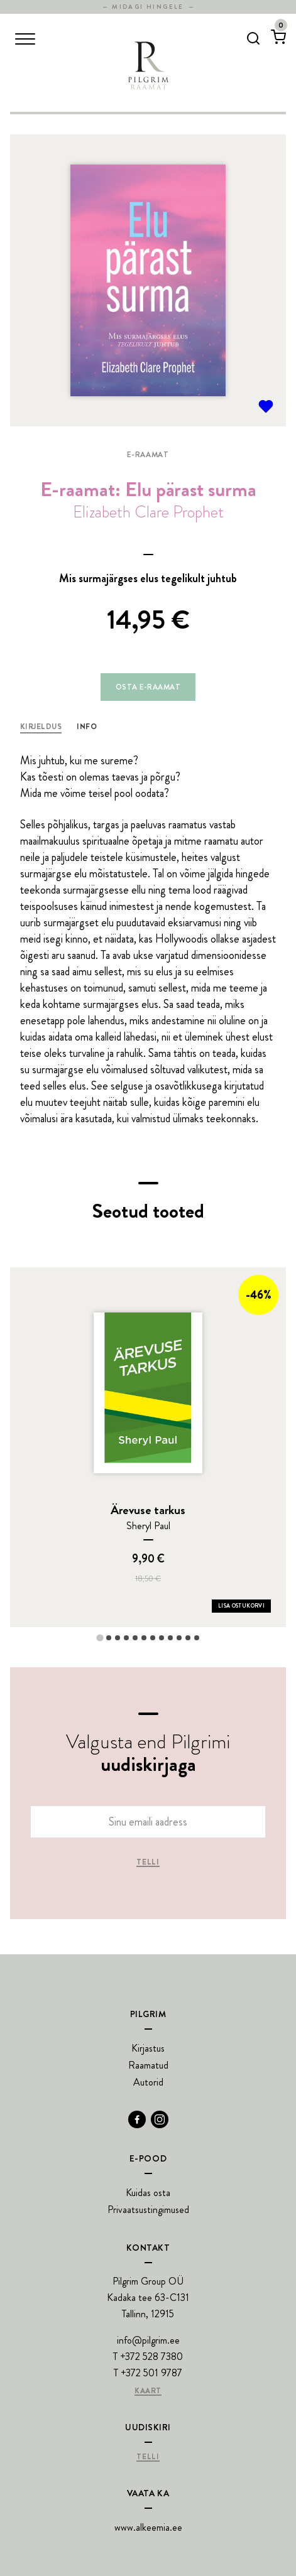 This screenshot has width=296, height=2576. Describe the element at coordinates (148, 2192) in the screenshot. I see `Kuidas osta` at that location.